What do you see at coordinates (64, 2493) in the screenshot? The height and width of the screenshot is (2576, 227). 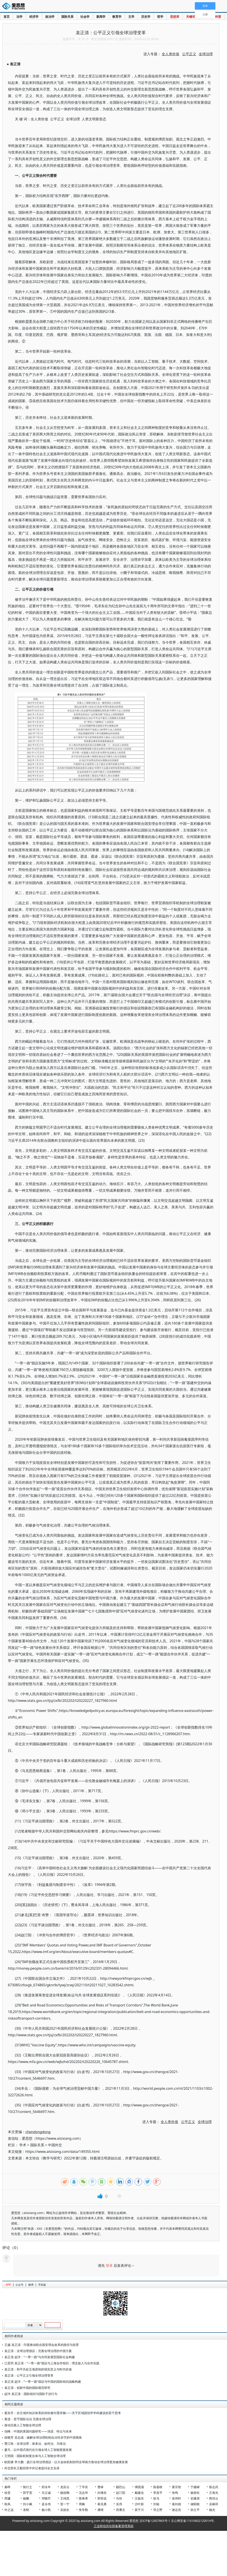 I see `杨祖陶` at bounding box center [64, 2493].